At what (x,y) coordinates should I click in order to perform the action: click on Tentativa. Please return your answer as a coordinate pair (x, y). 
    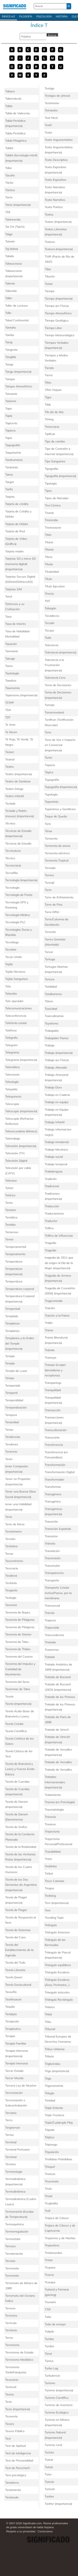
    Looking at the image, I should click on (11, 1546).